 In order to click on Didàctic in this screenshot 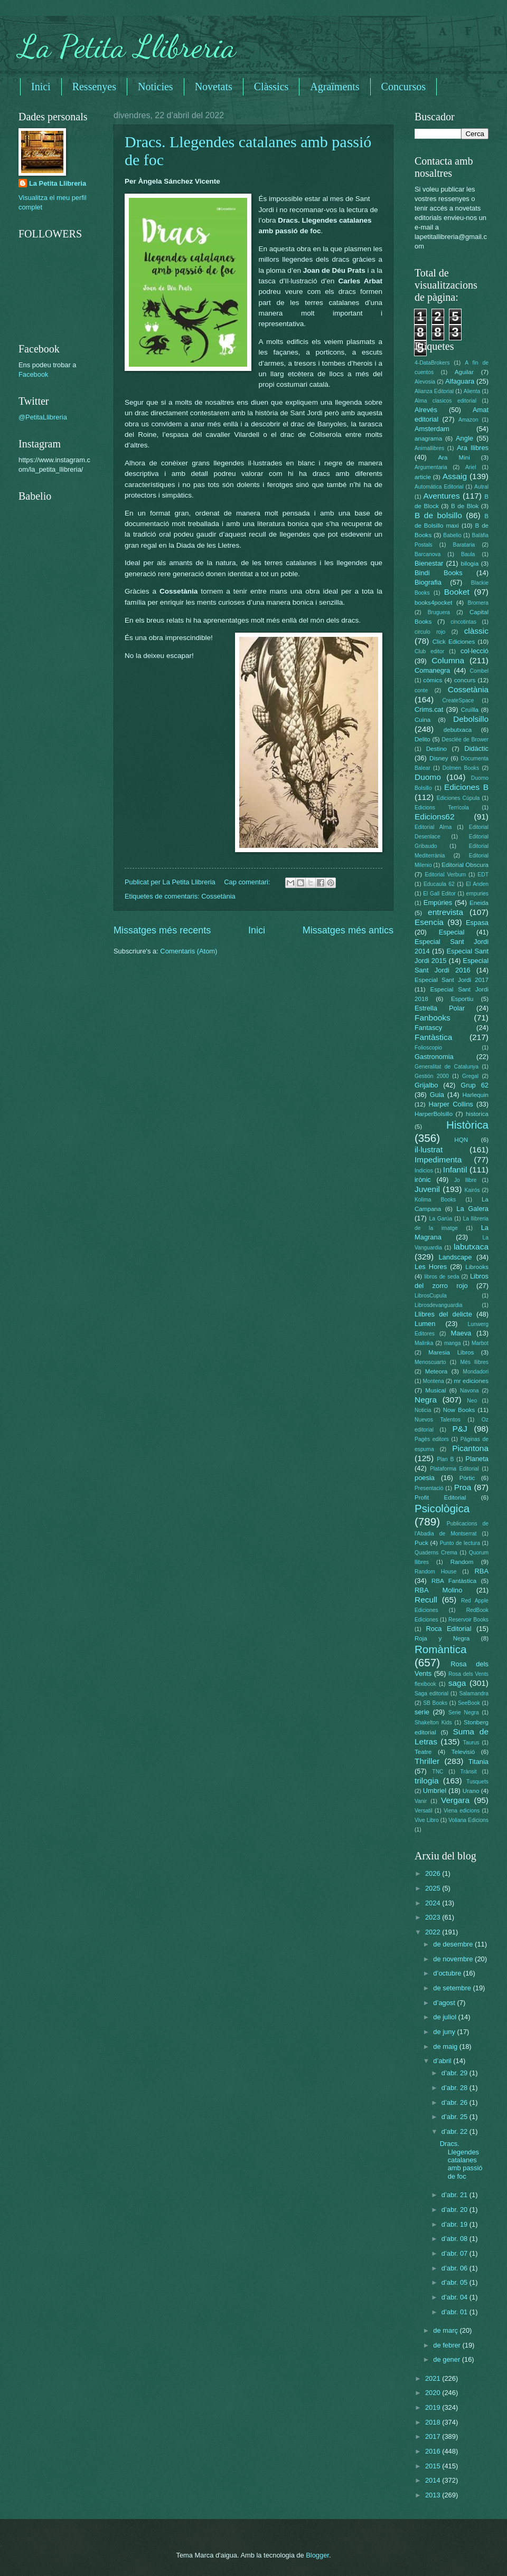, I will do `click(476, 748)`.